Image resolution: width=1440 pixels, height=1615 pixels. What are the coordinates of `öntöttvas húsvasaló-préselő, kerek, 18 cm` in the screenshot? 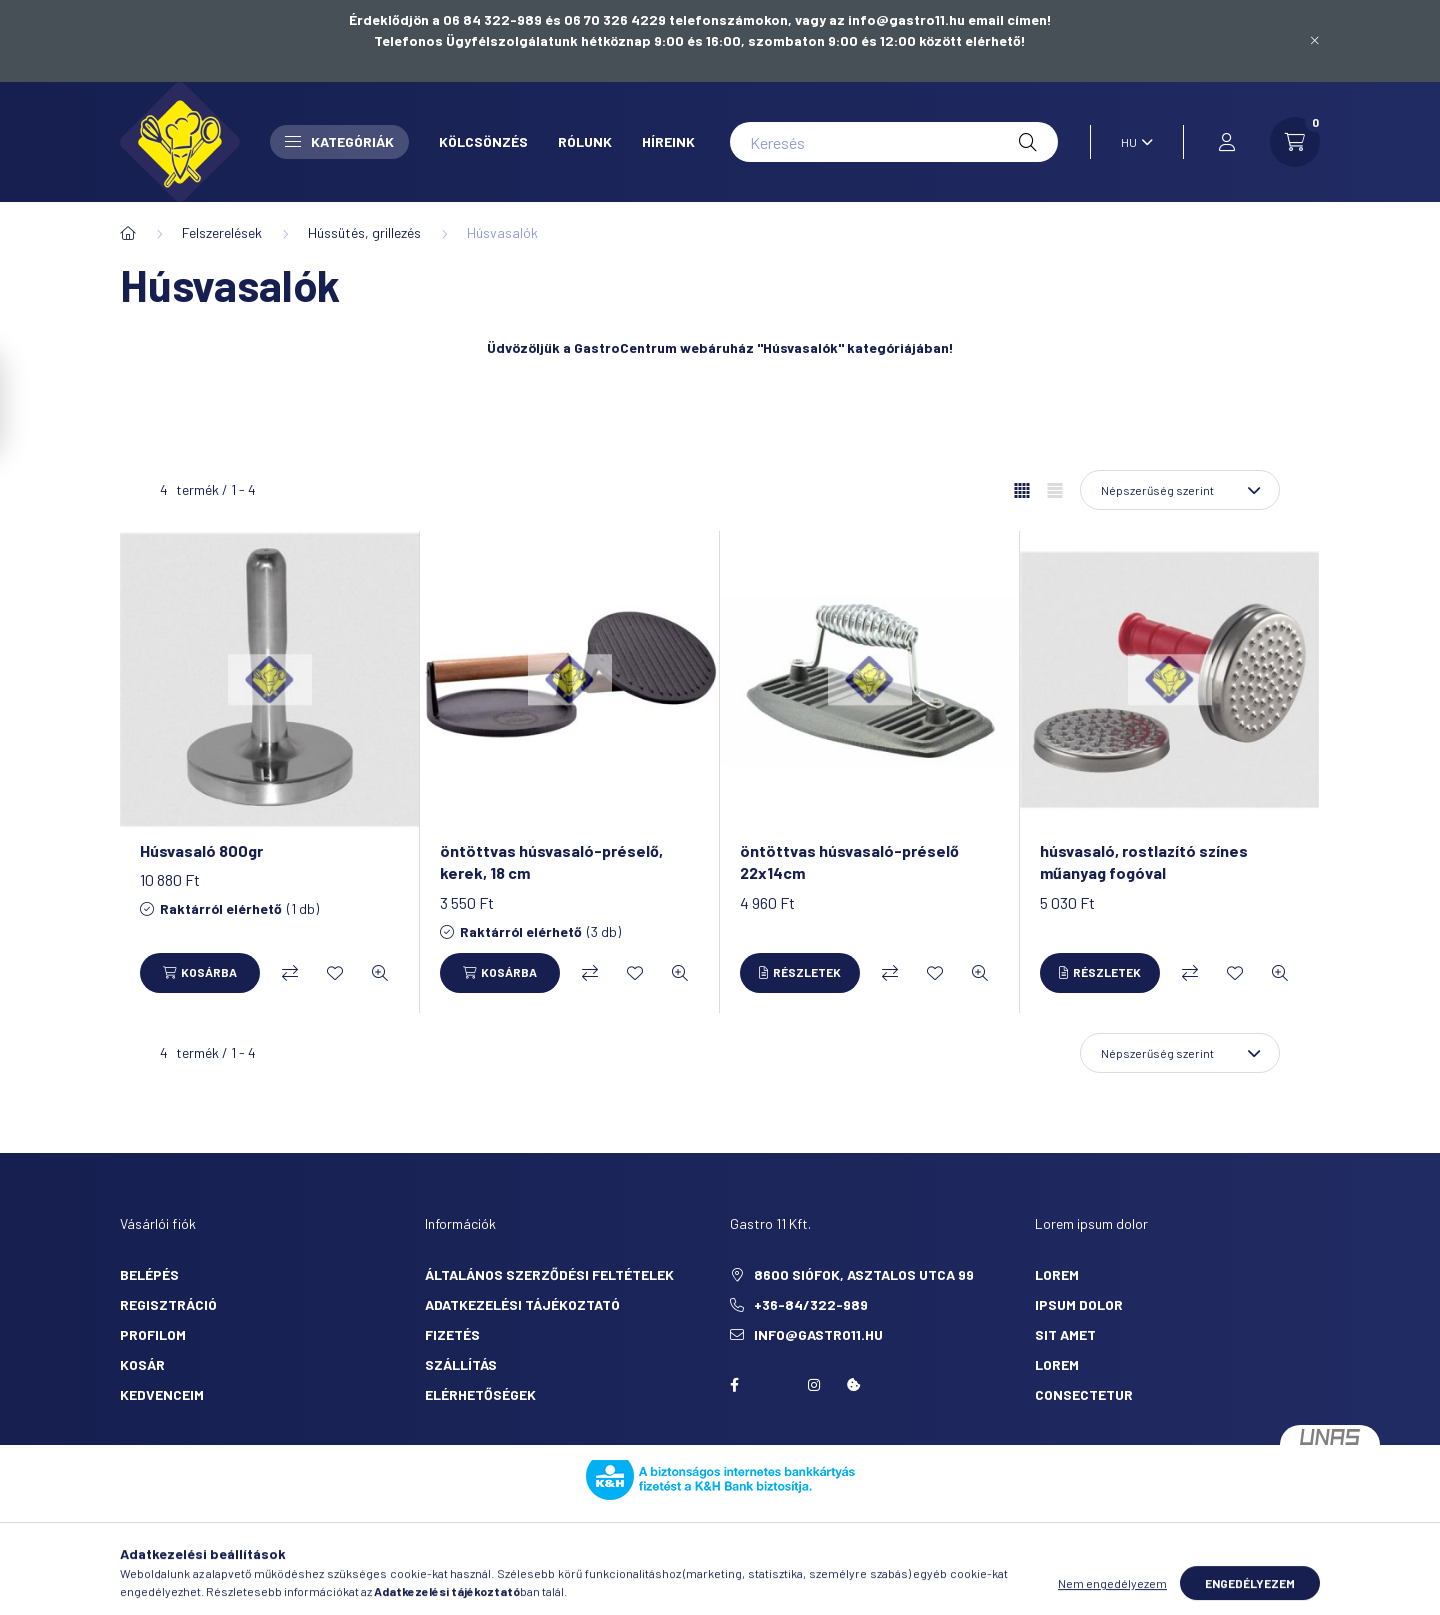 It's located at (551, 861).